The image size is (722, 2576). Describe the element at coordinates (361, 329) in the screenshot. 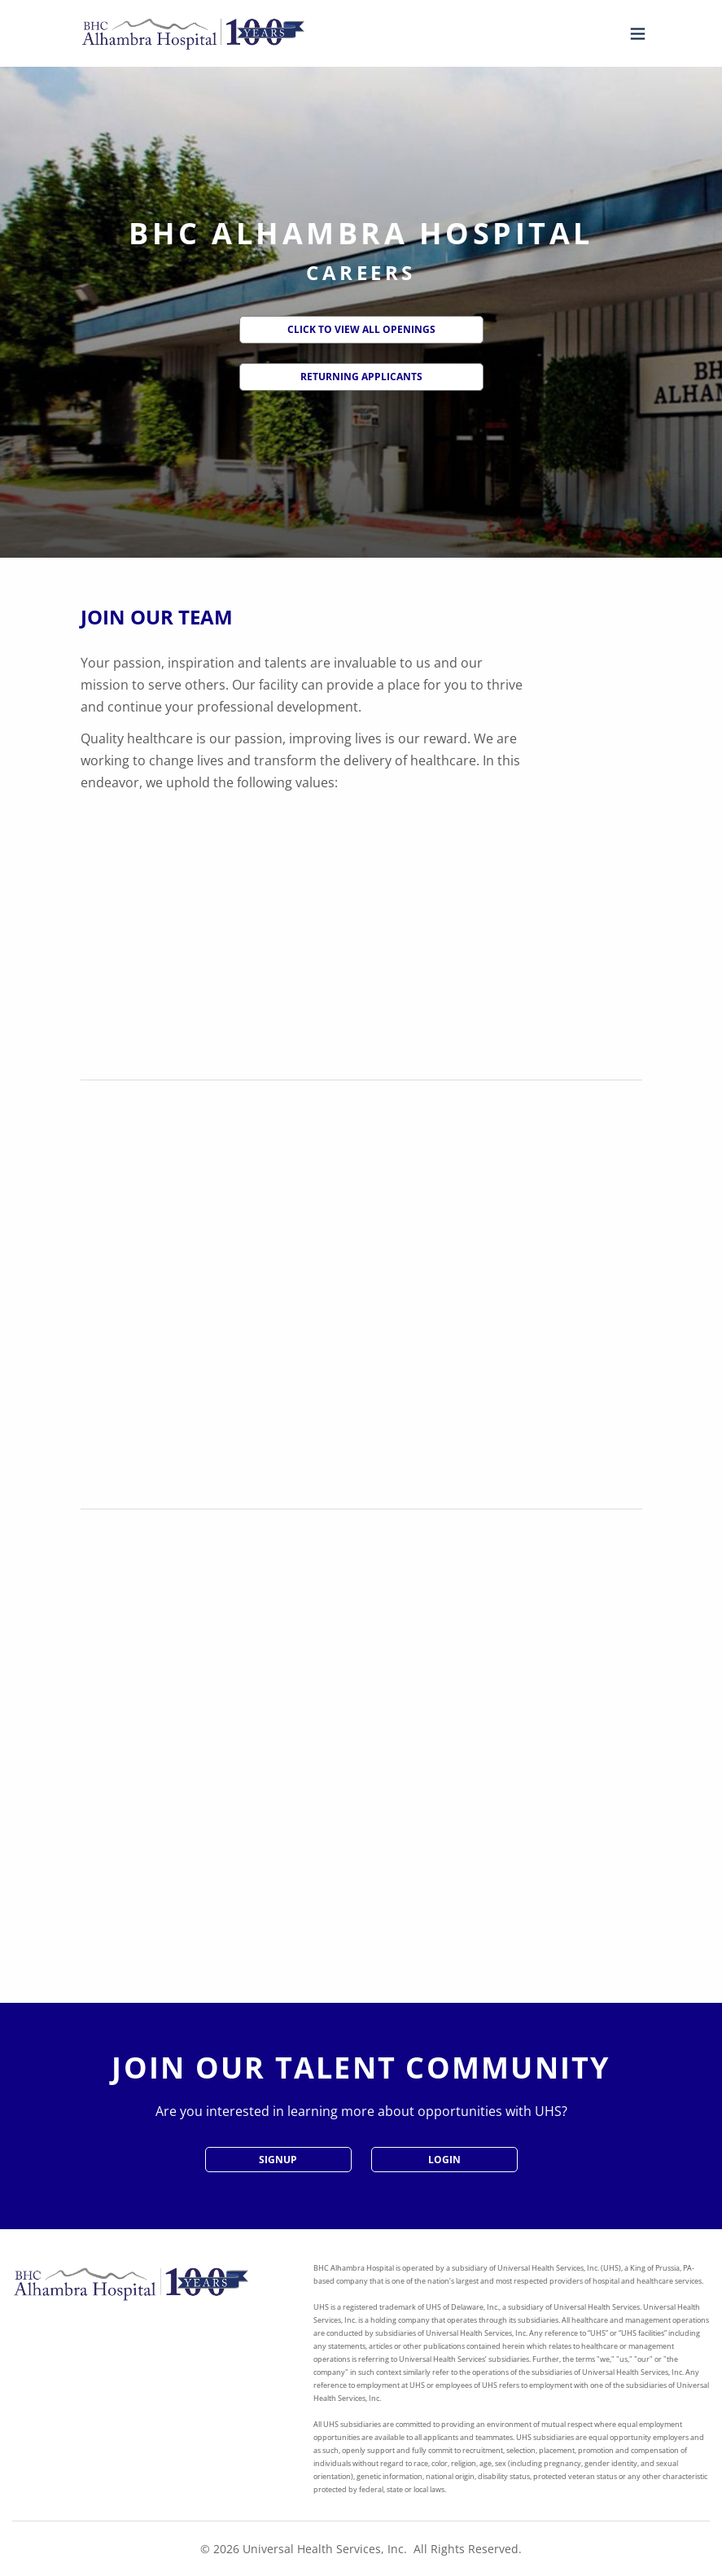

I see `Click to View All Openings` at that location.